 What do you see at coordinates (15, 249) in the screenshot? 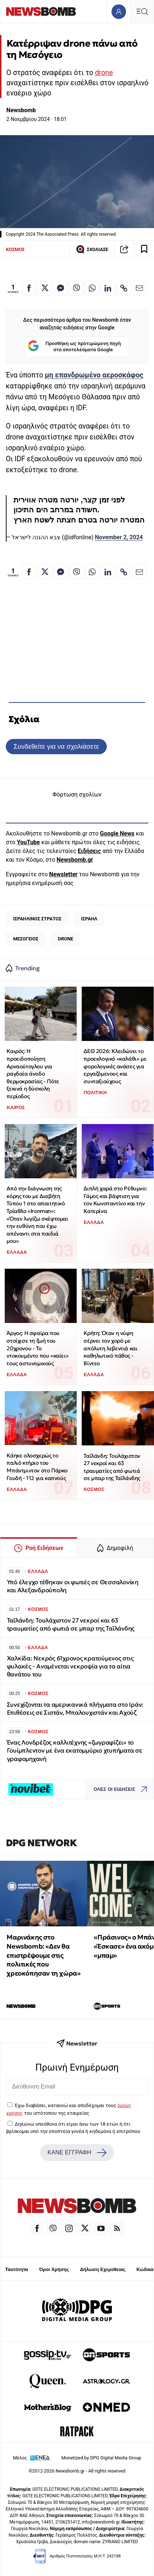
I see `ΚΟΣΜΟΣ` at bounding box center [15, 249].